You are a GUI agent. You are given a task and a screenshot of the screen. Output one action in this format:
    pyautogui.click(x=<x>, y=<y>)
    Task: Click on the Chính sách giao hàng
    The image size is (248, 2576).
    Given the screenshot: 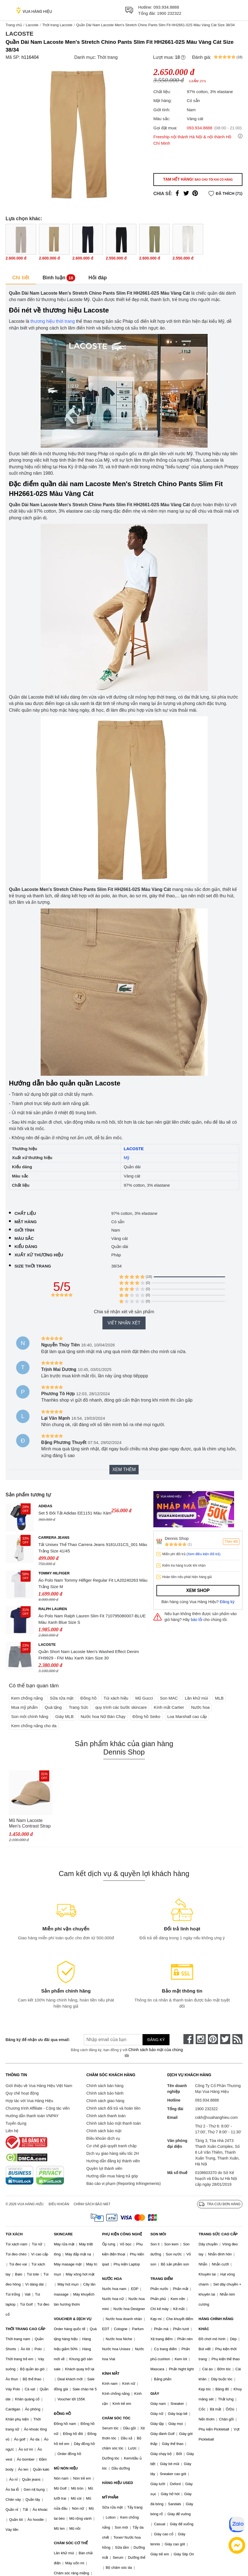 What is the action you would take?
    pyautogui.click(x=105, y=2100)
    